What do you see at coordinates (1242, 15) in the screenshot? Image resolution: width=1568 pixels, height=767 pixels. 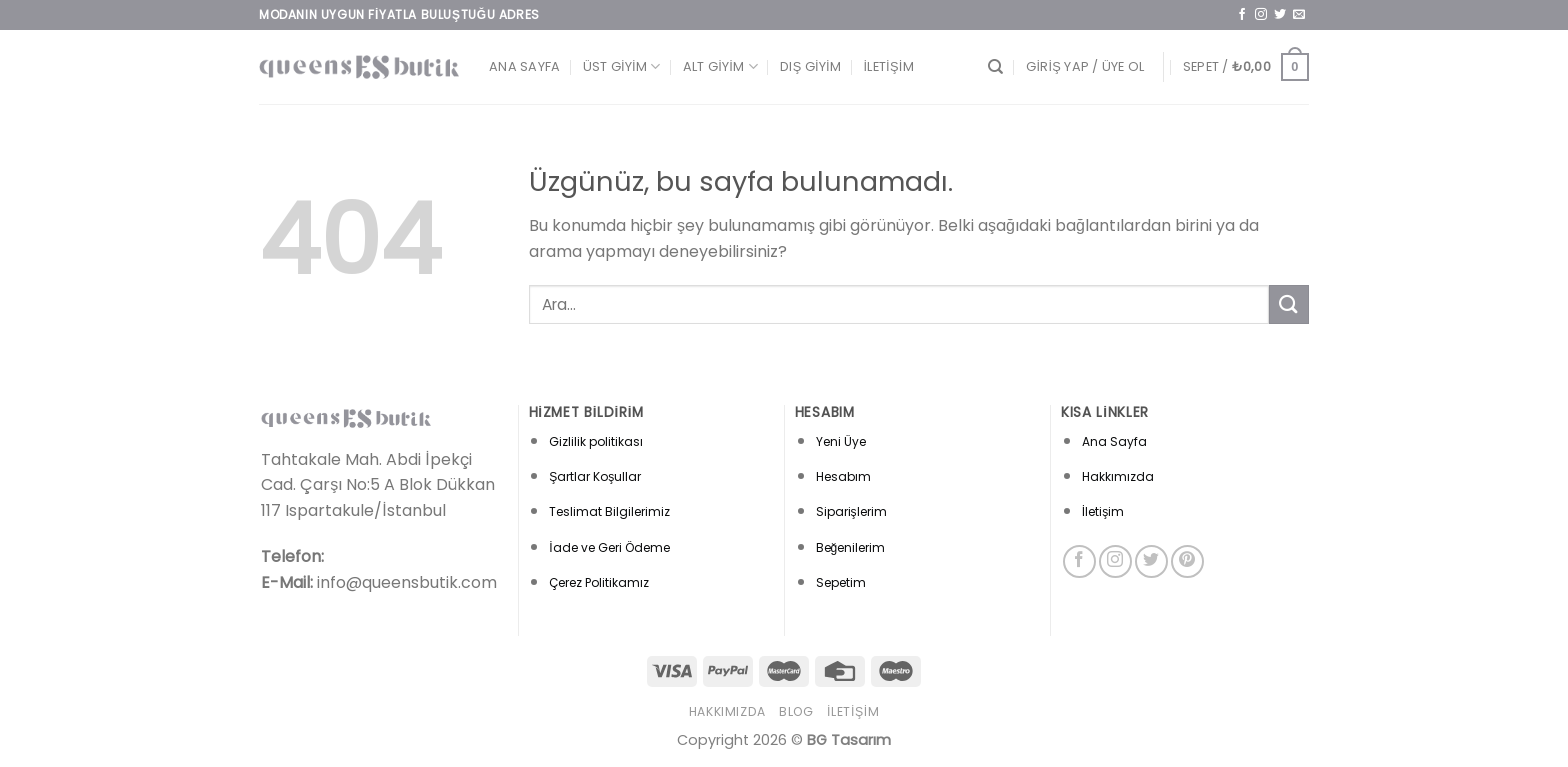 I see `[Facebook&apos; ta takip et]` at bounding box center [1242, 15].